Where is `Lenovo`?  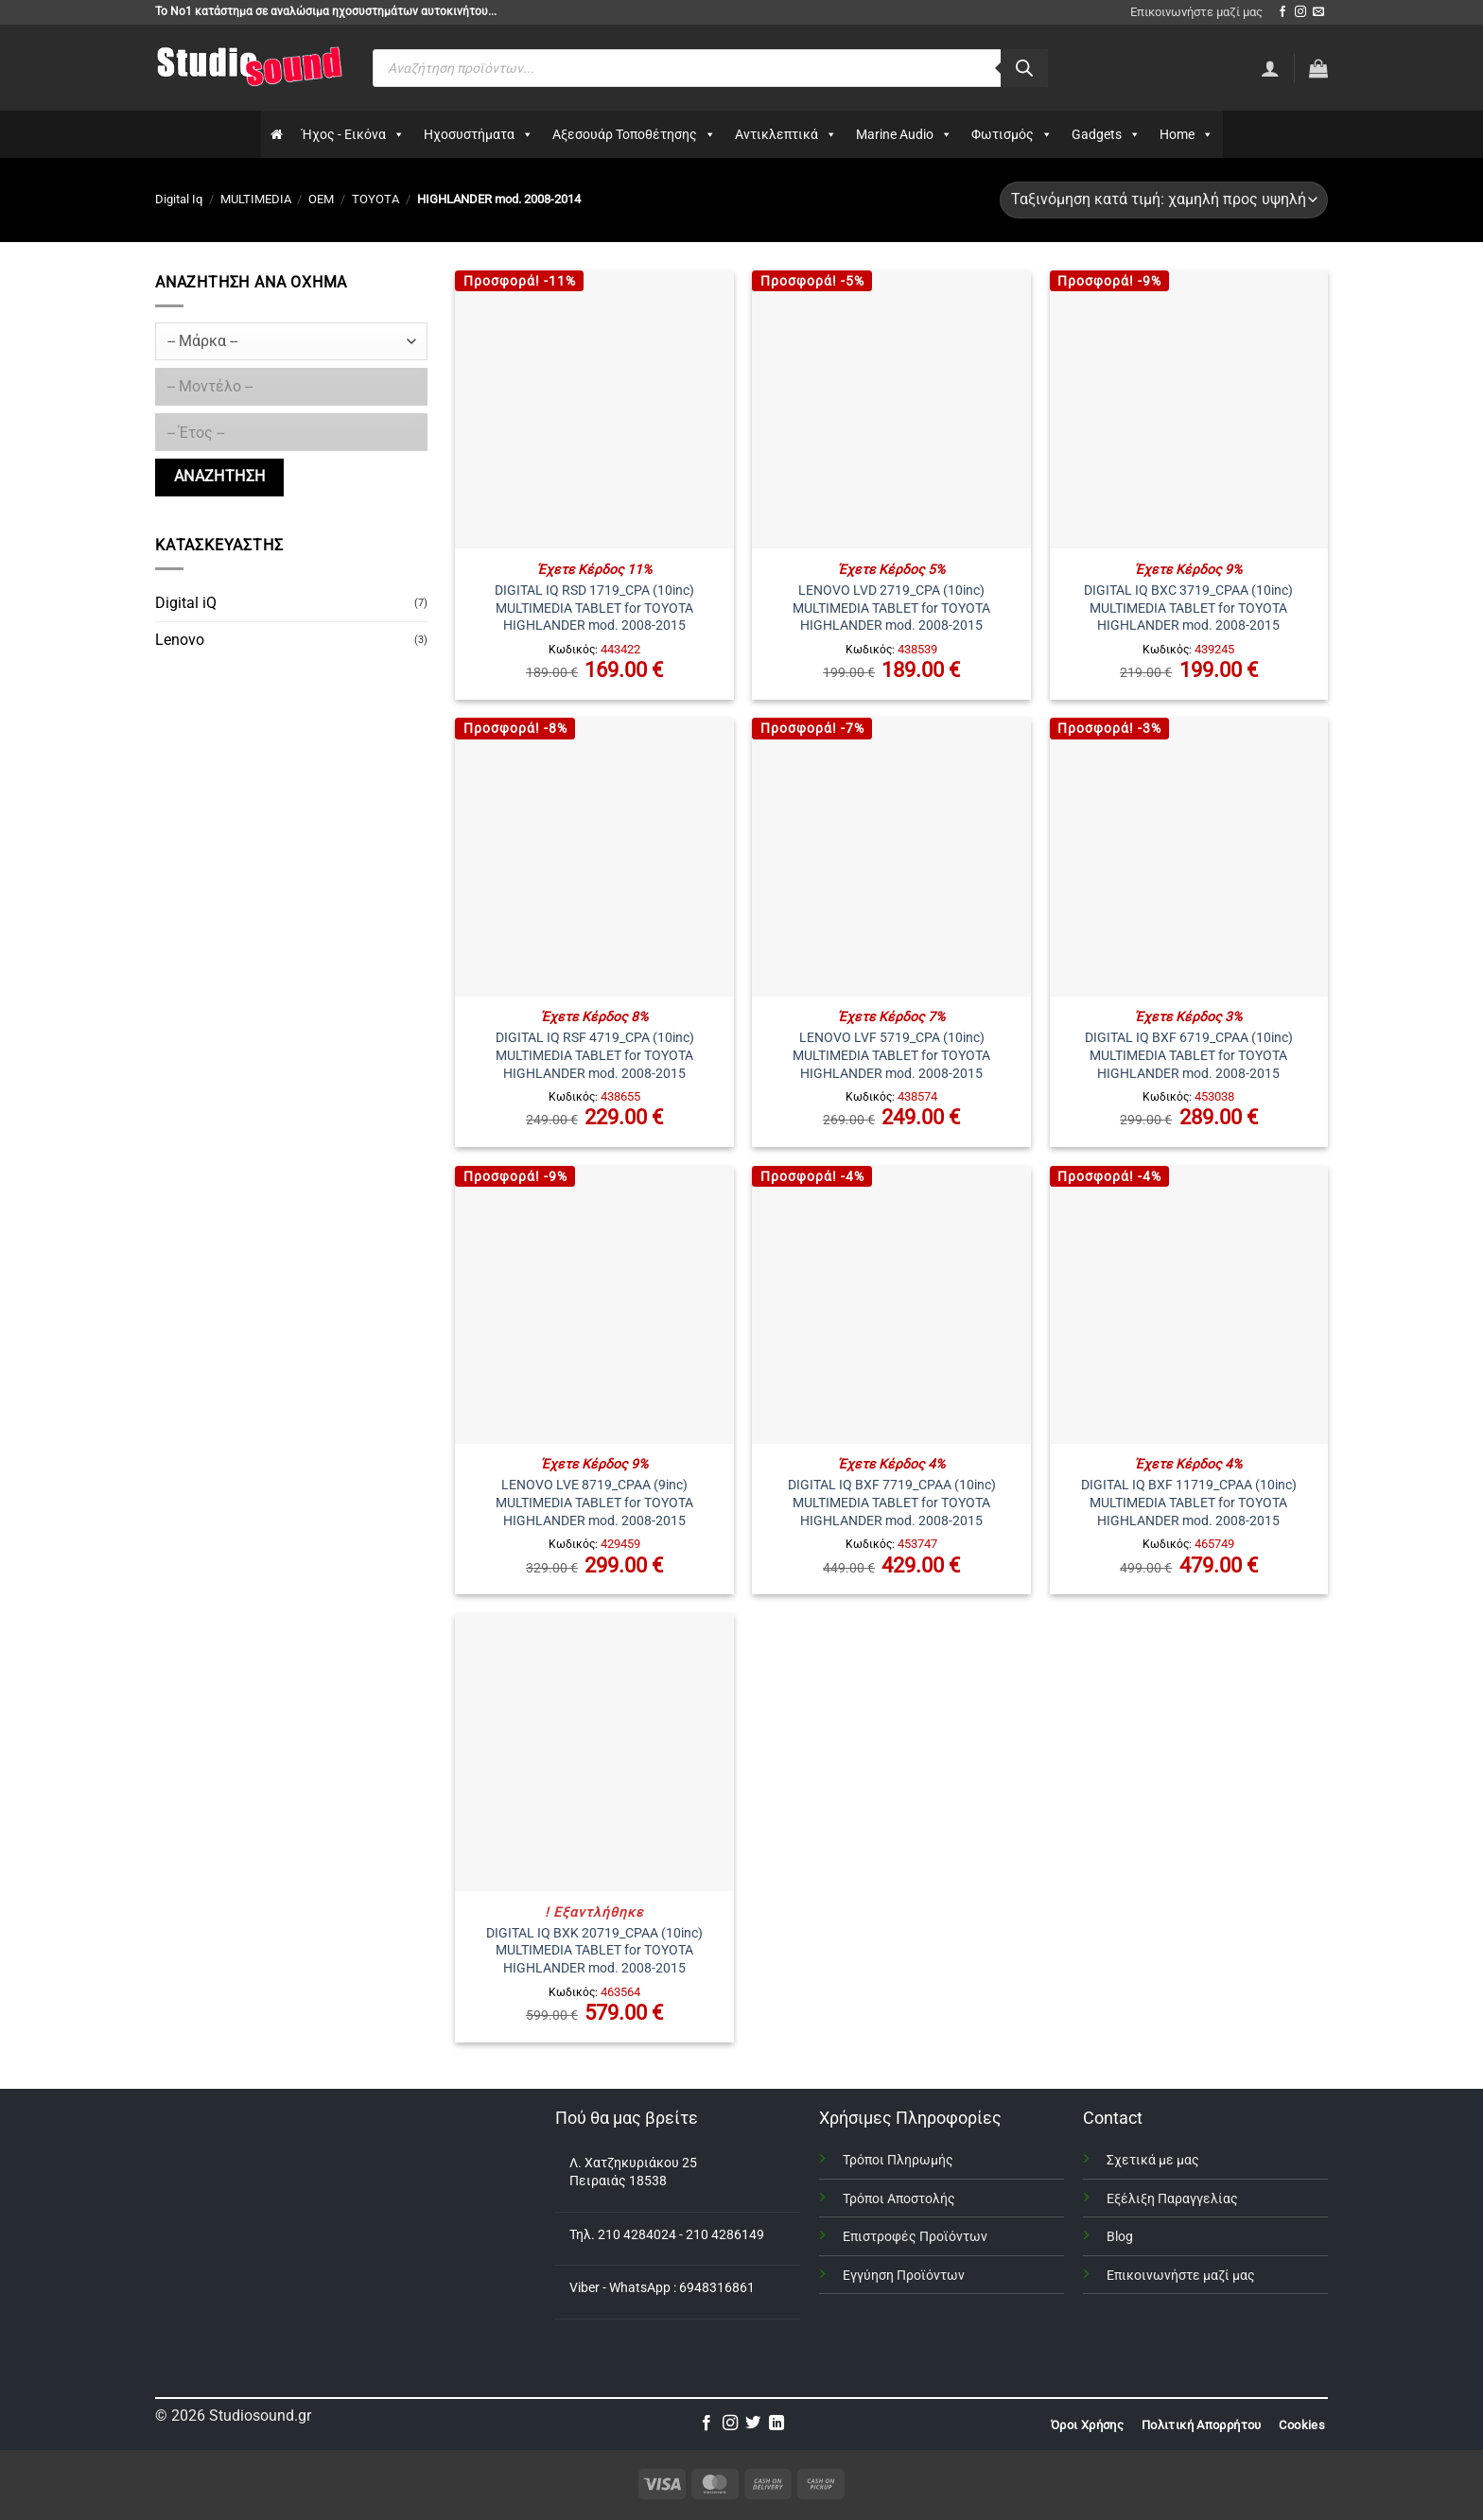 Lenovo is located at coordinates (179, 640).